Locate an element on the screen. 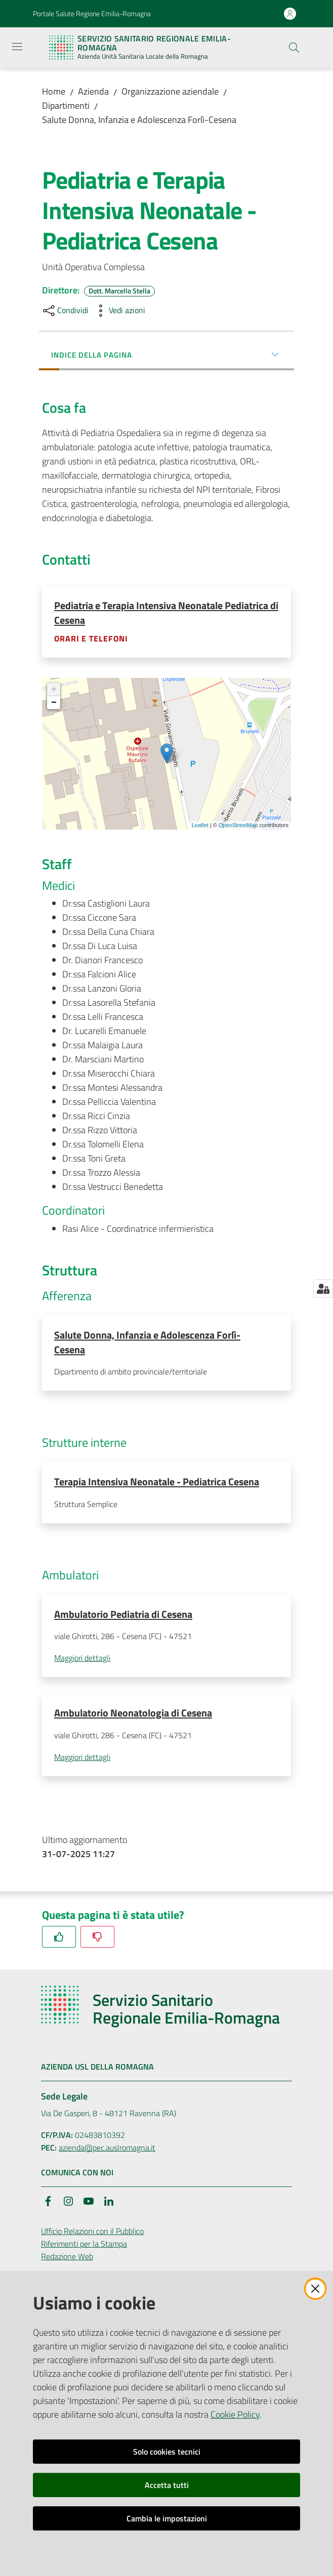  Maggiori dettagli is located at coordinates (82, 1661).